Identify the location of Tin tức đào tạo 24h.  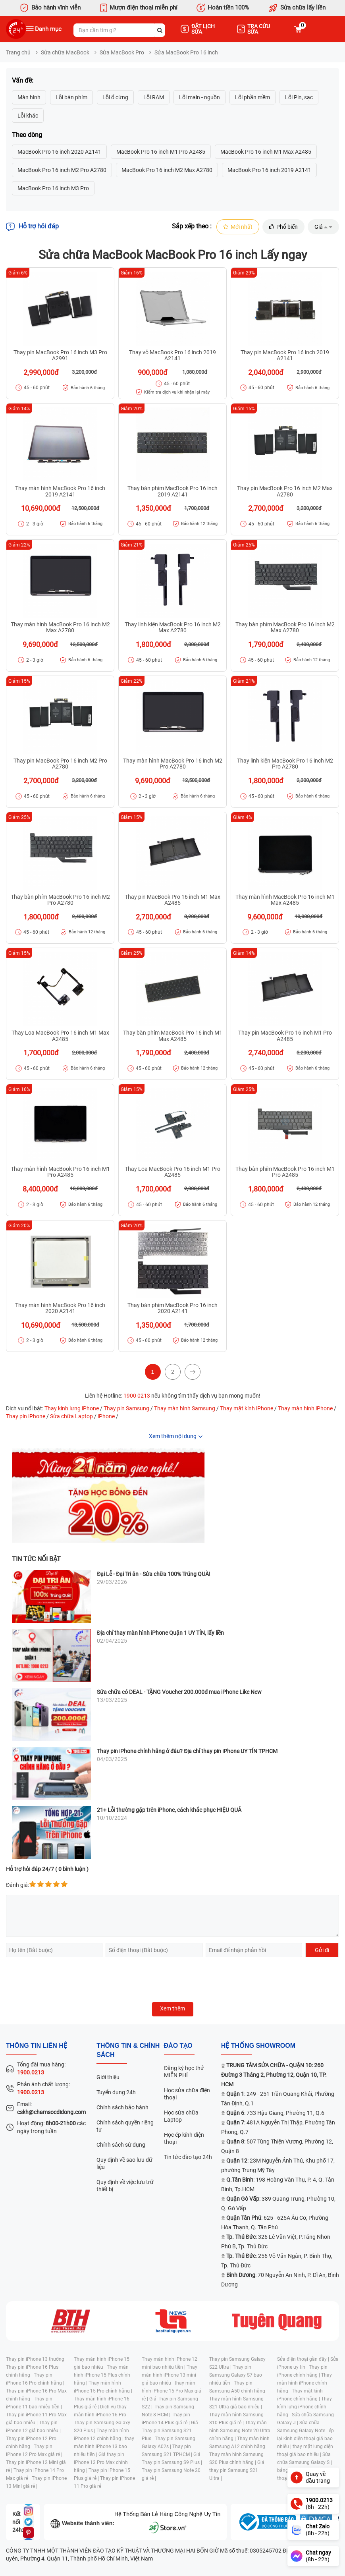
(188, 2157).